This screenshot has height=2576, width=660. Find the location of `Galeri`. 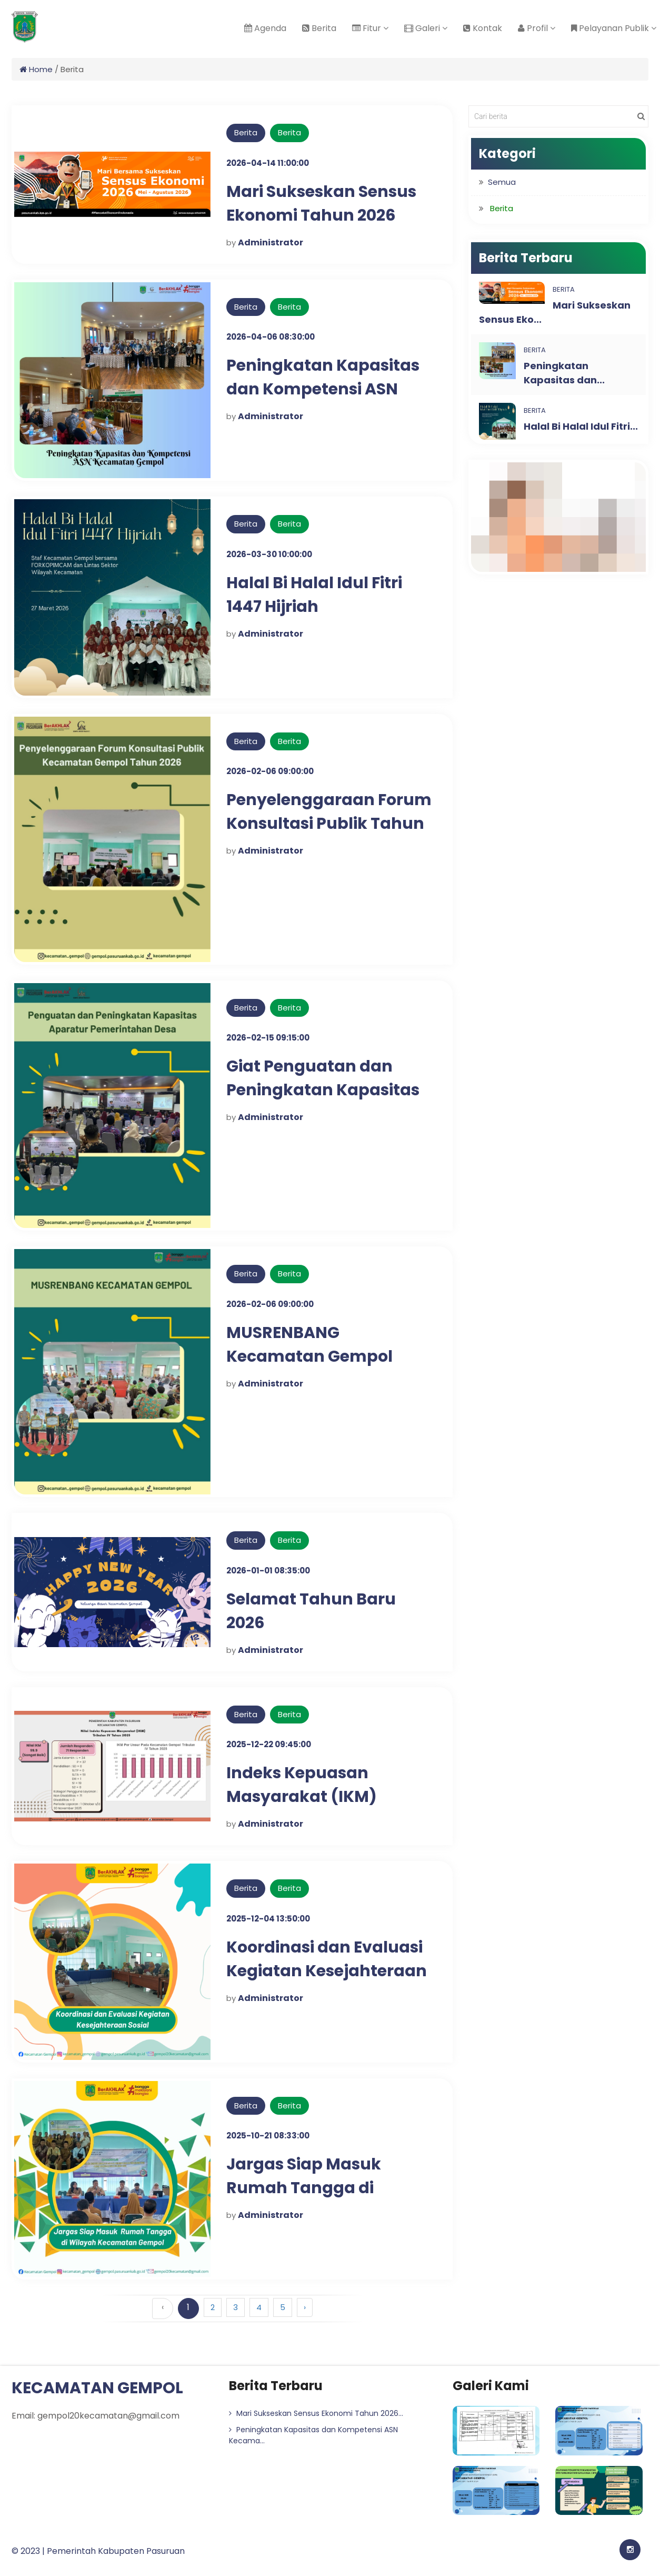

Galeri is located at coordinates (425, 28).